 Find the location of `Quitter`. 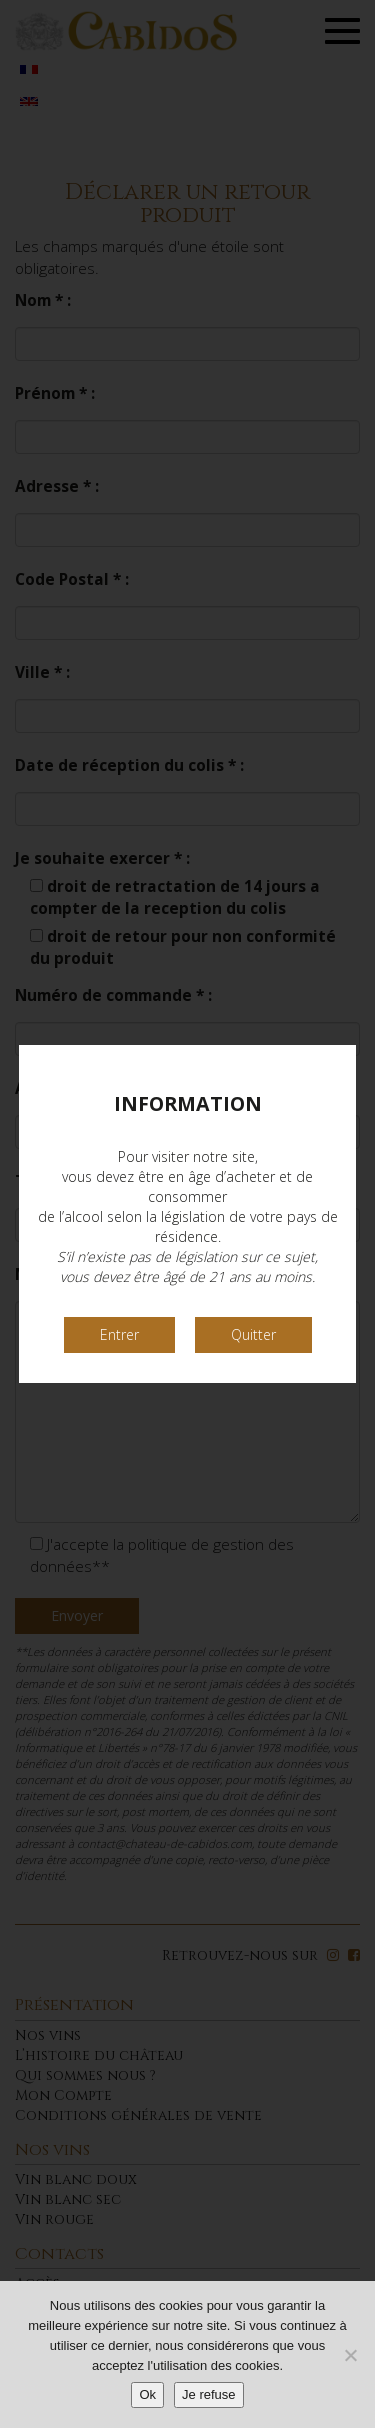

Quitter is located at coordinates (253, 1334).